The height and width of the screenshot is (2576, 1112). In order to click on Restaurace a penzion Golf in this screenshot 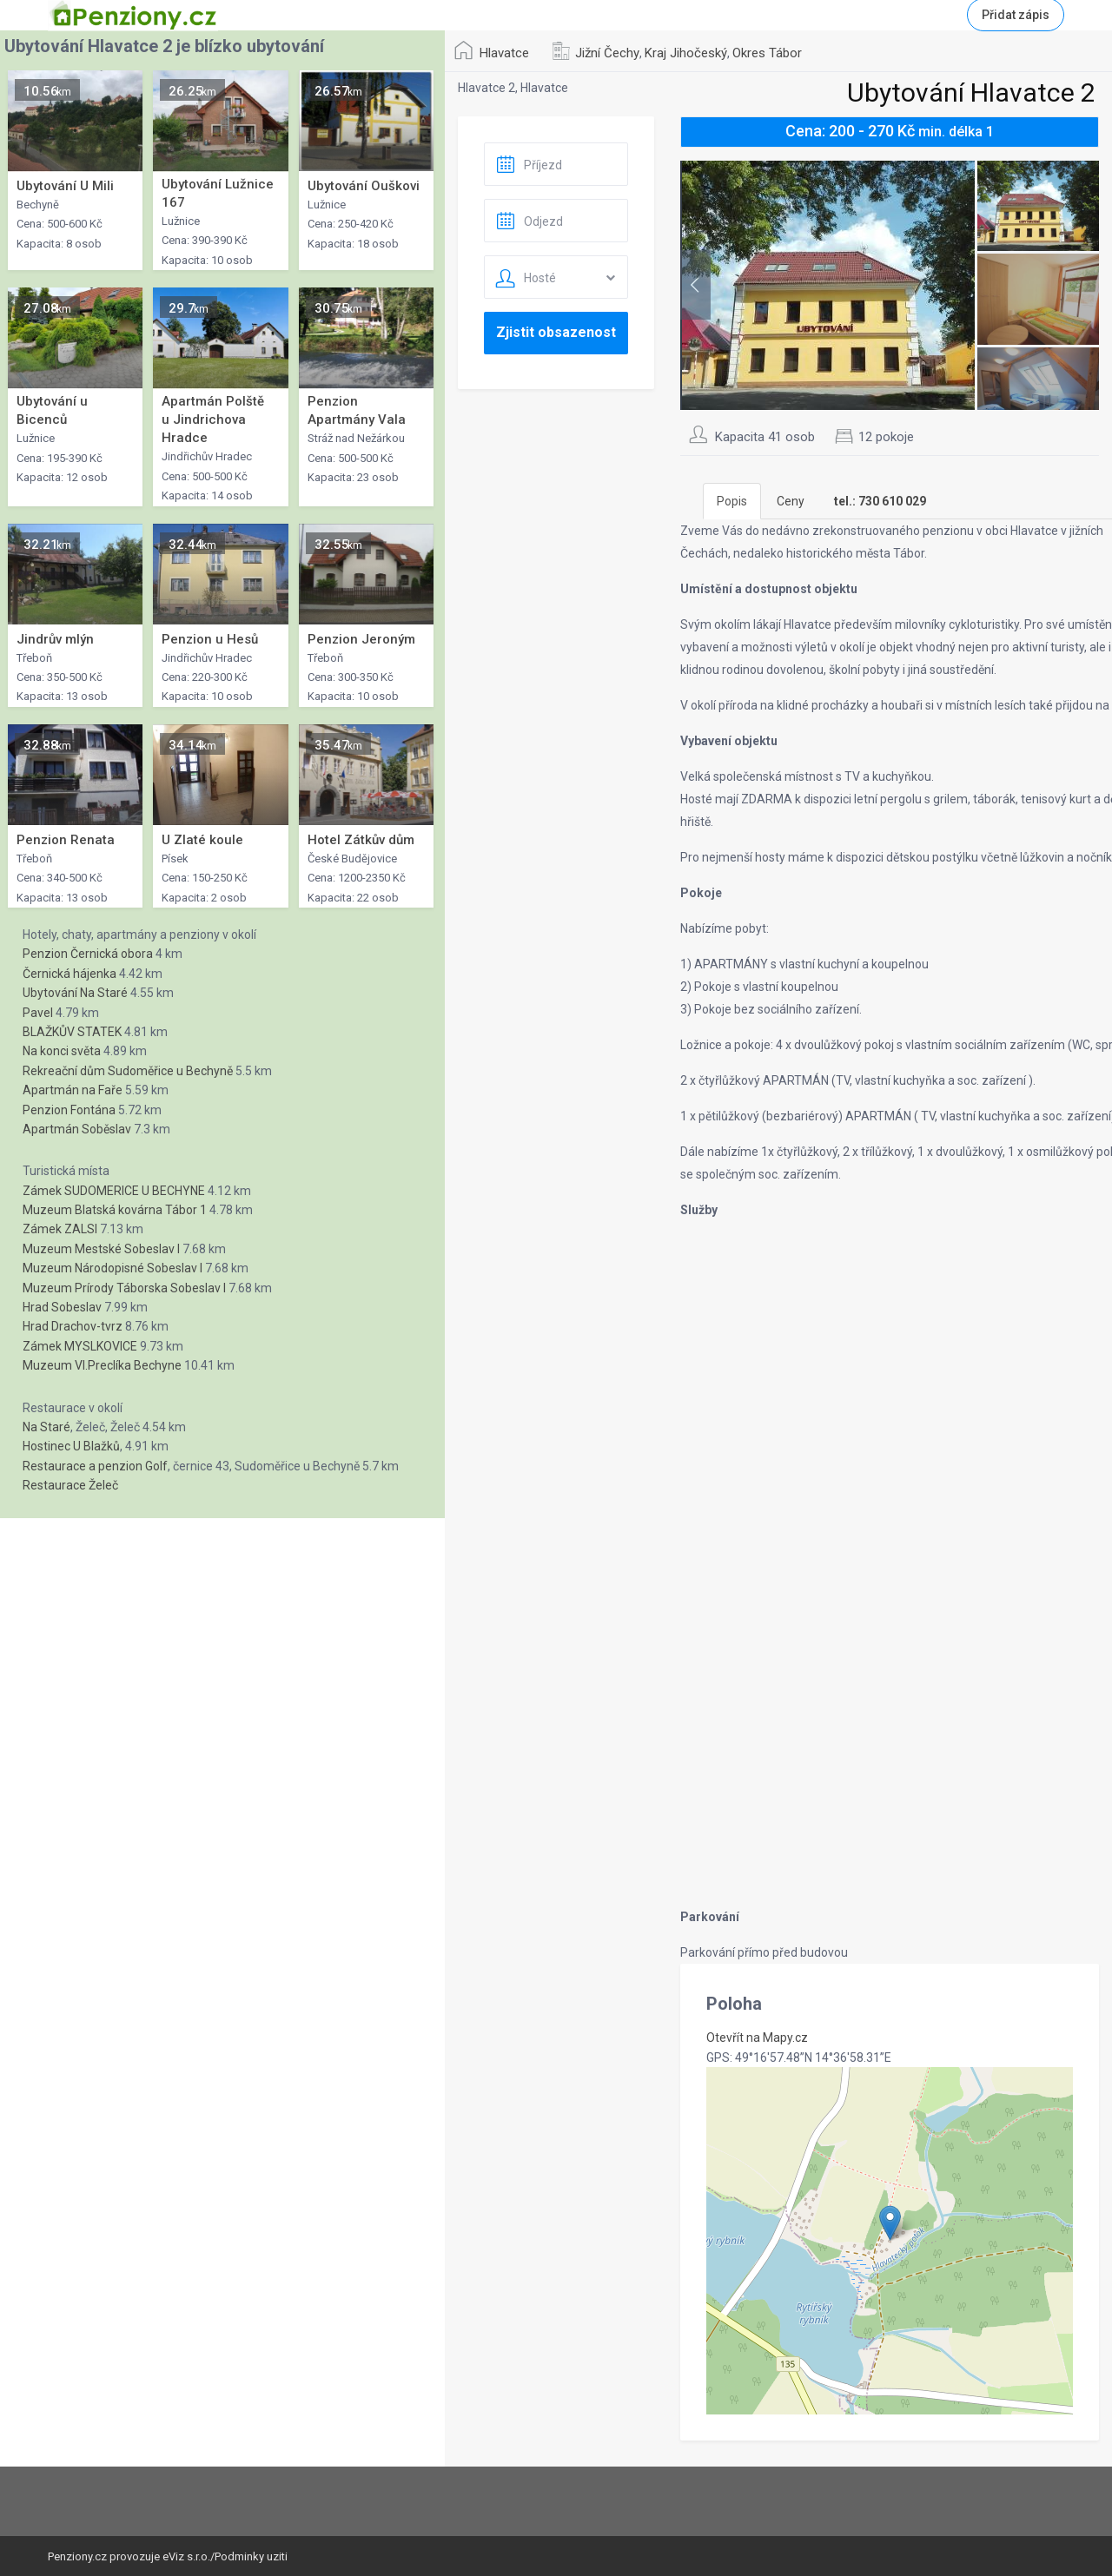, I will do `click(95, 1466)`.